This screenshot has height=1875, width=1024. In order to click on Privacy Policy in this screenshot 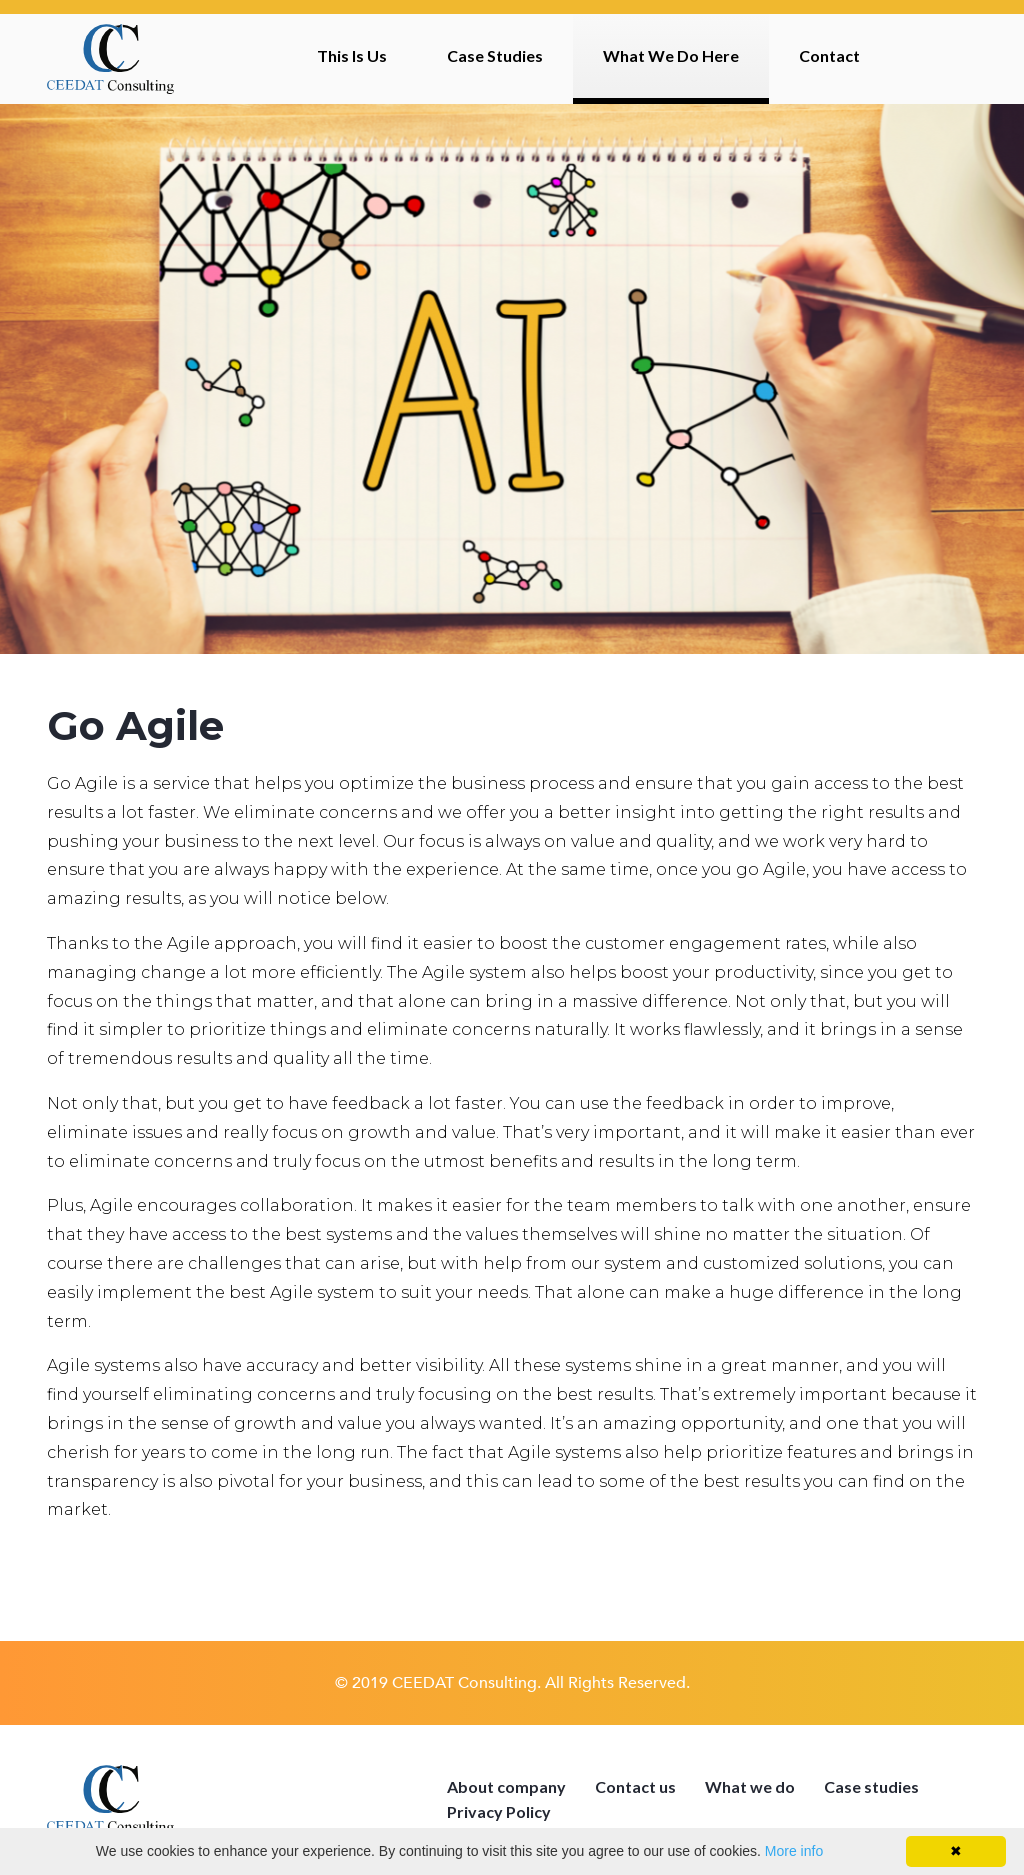, I will do `click(499, 1811)`.